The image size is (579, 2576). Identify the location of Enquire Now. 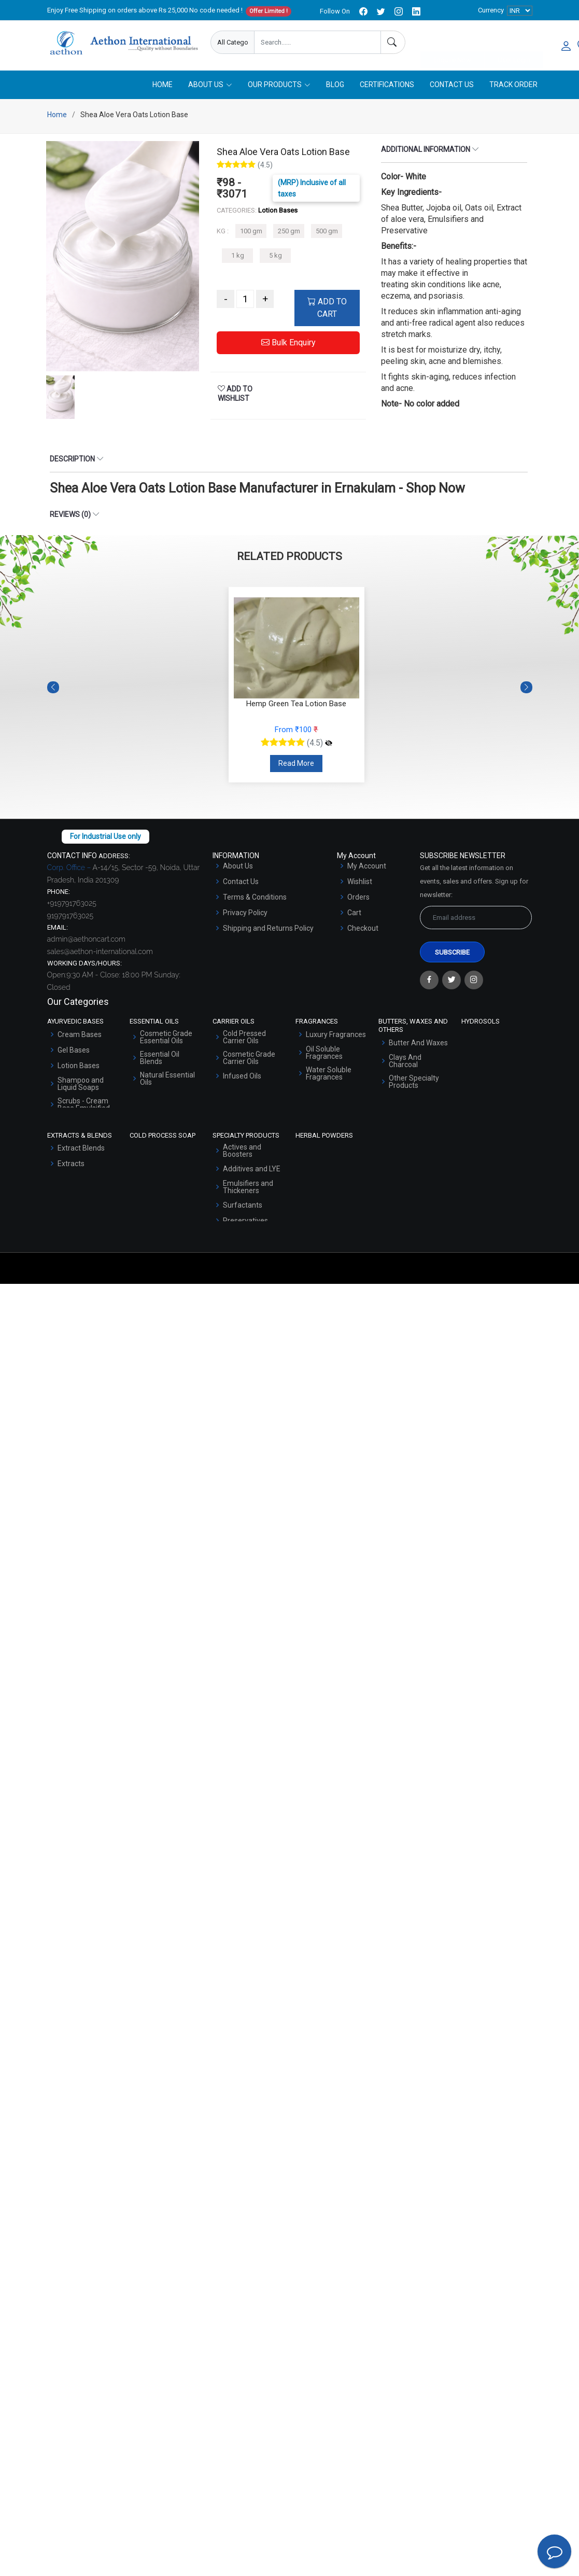
(452, 43).